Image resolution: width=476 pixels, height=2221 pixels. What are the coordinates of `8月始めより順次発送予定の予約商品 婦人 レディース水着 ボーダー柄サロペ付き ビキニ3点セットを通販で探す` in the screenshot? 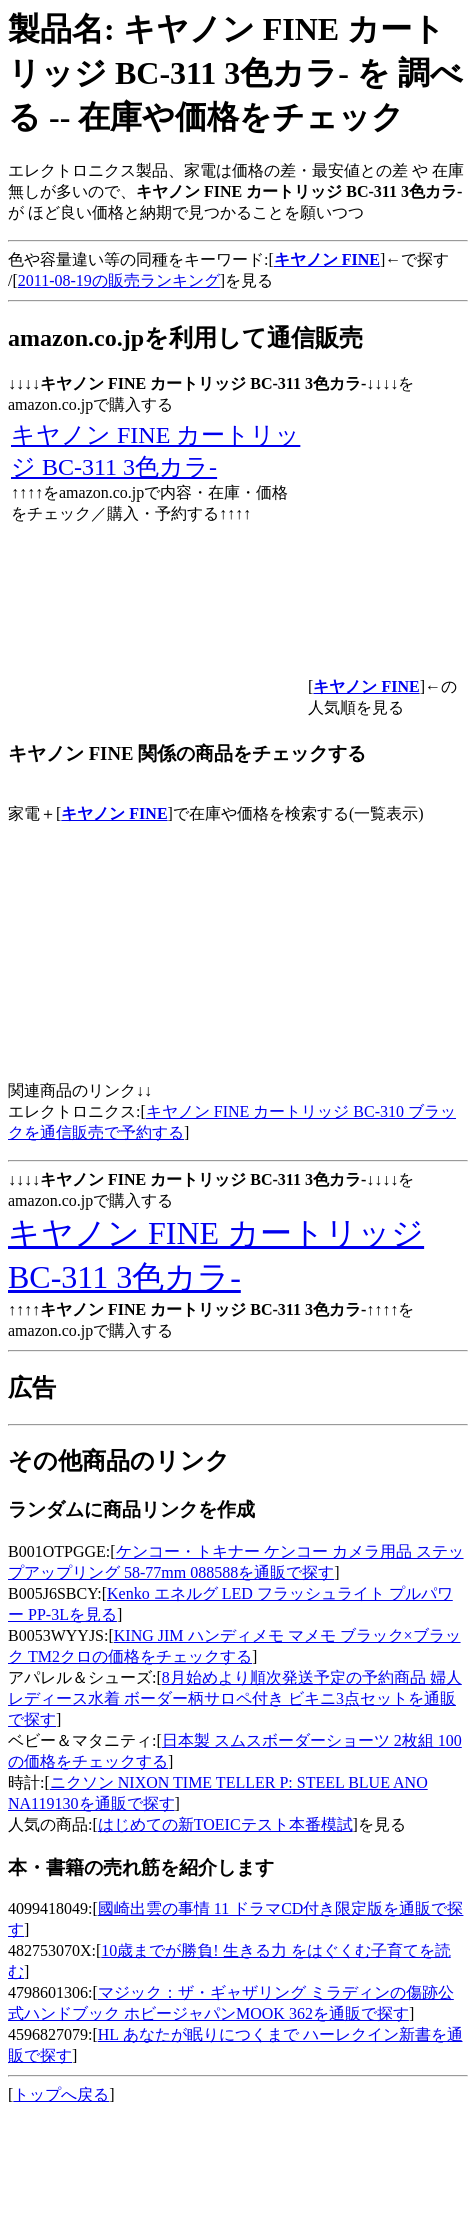 It's located at (235, 1698).